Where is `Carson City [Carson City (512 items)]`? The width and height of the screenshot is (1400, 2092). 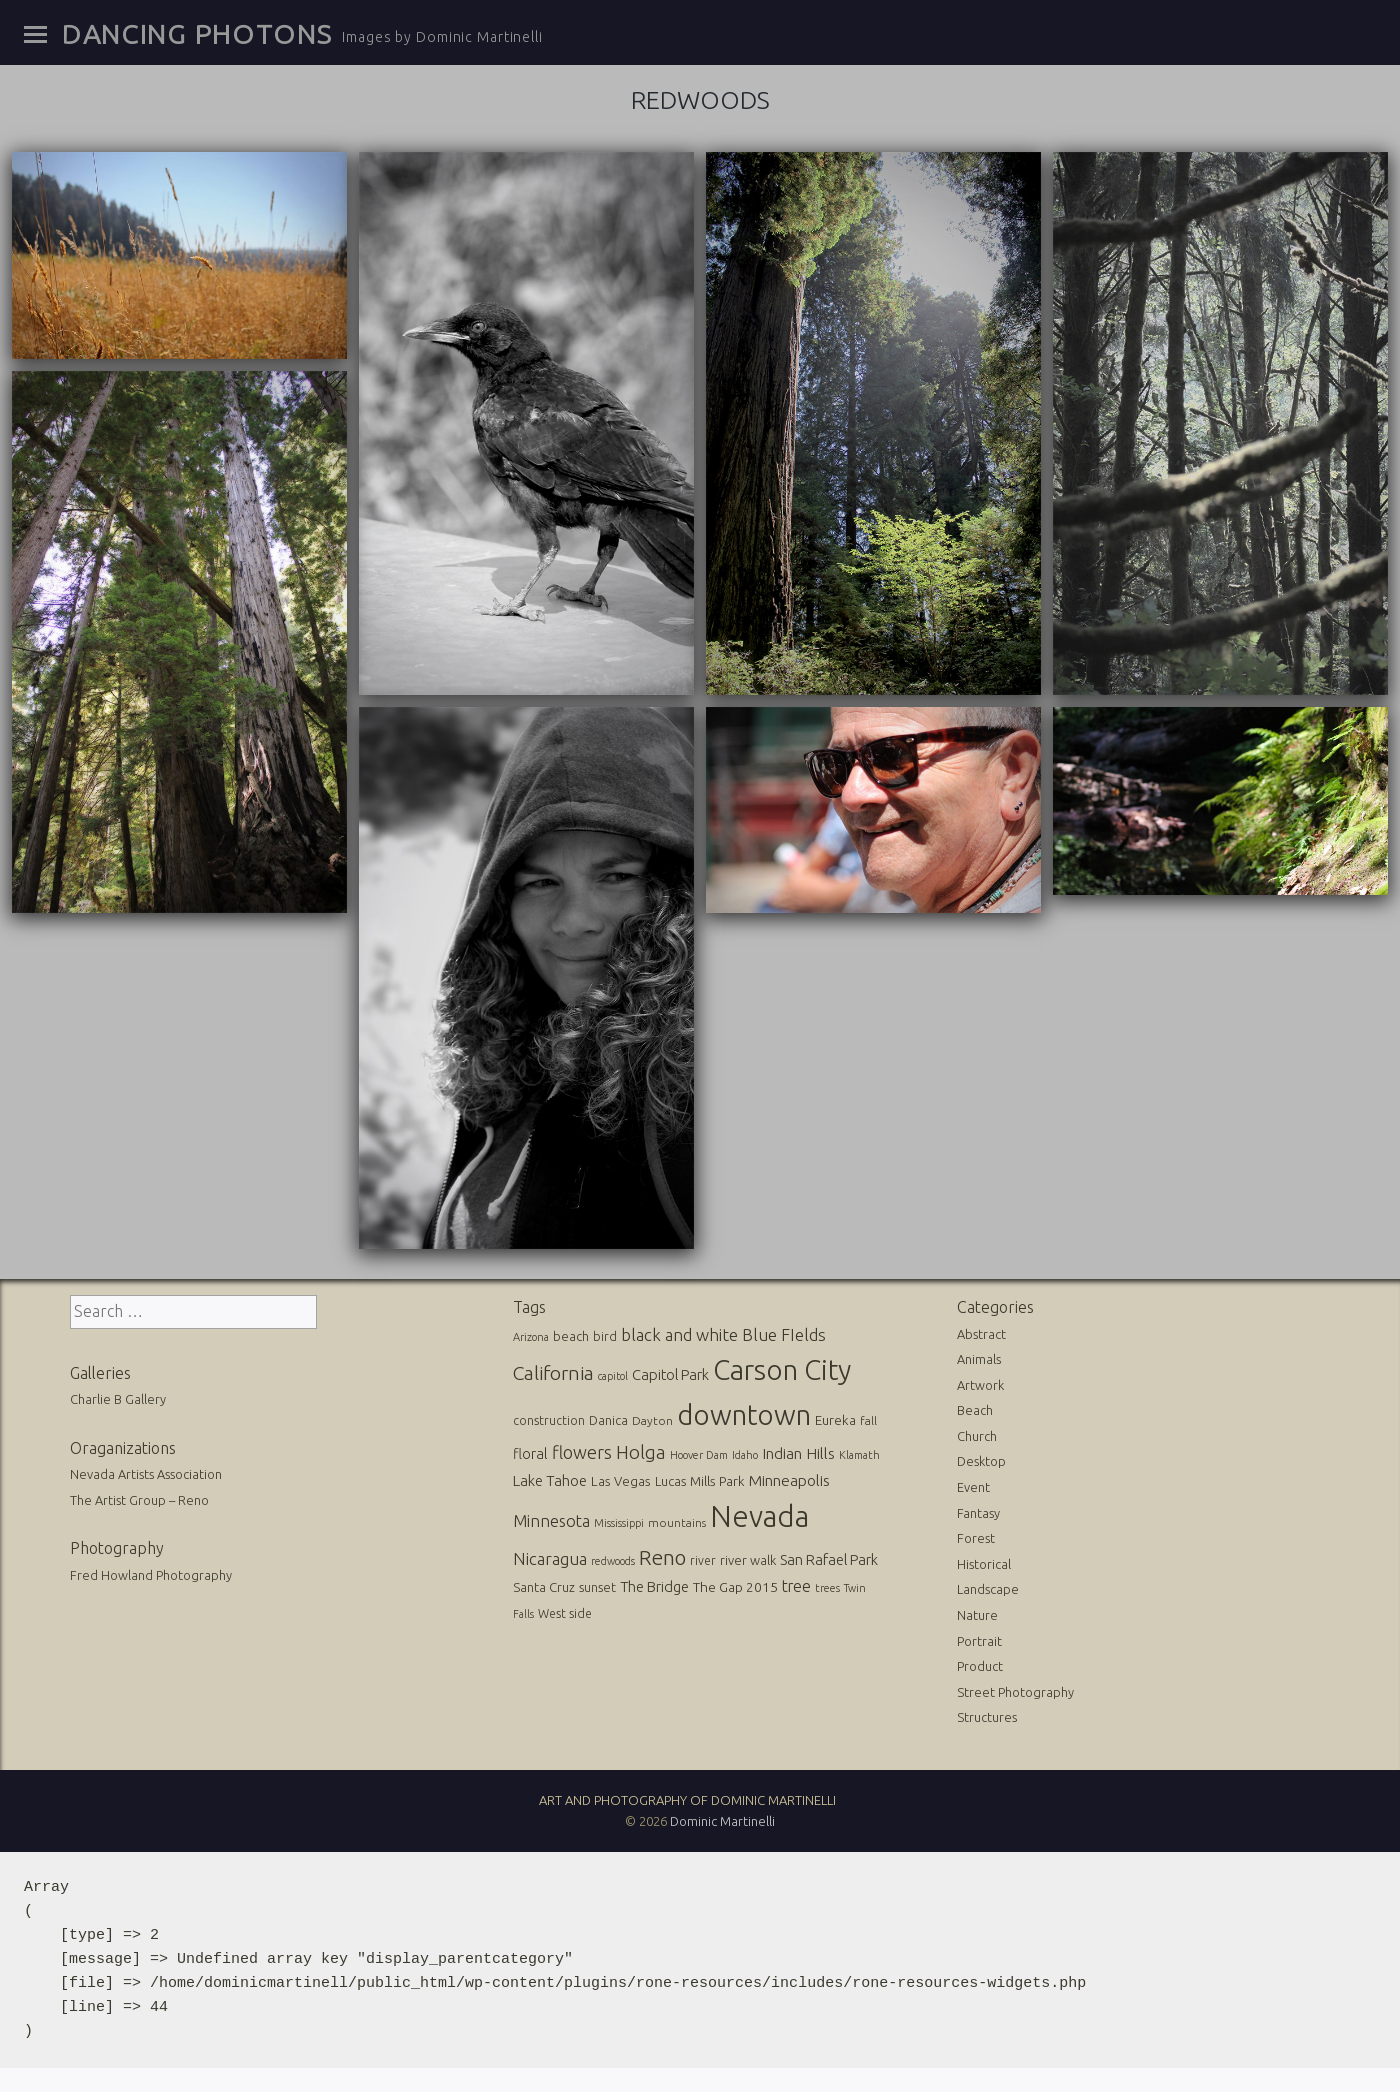 Carson City [Carson City (512 items)] is located at coordinates (782, 1369).